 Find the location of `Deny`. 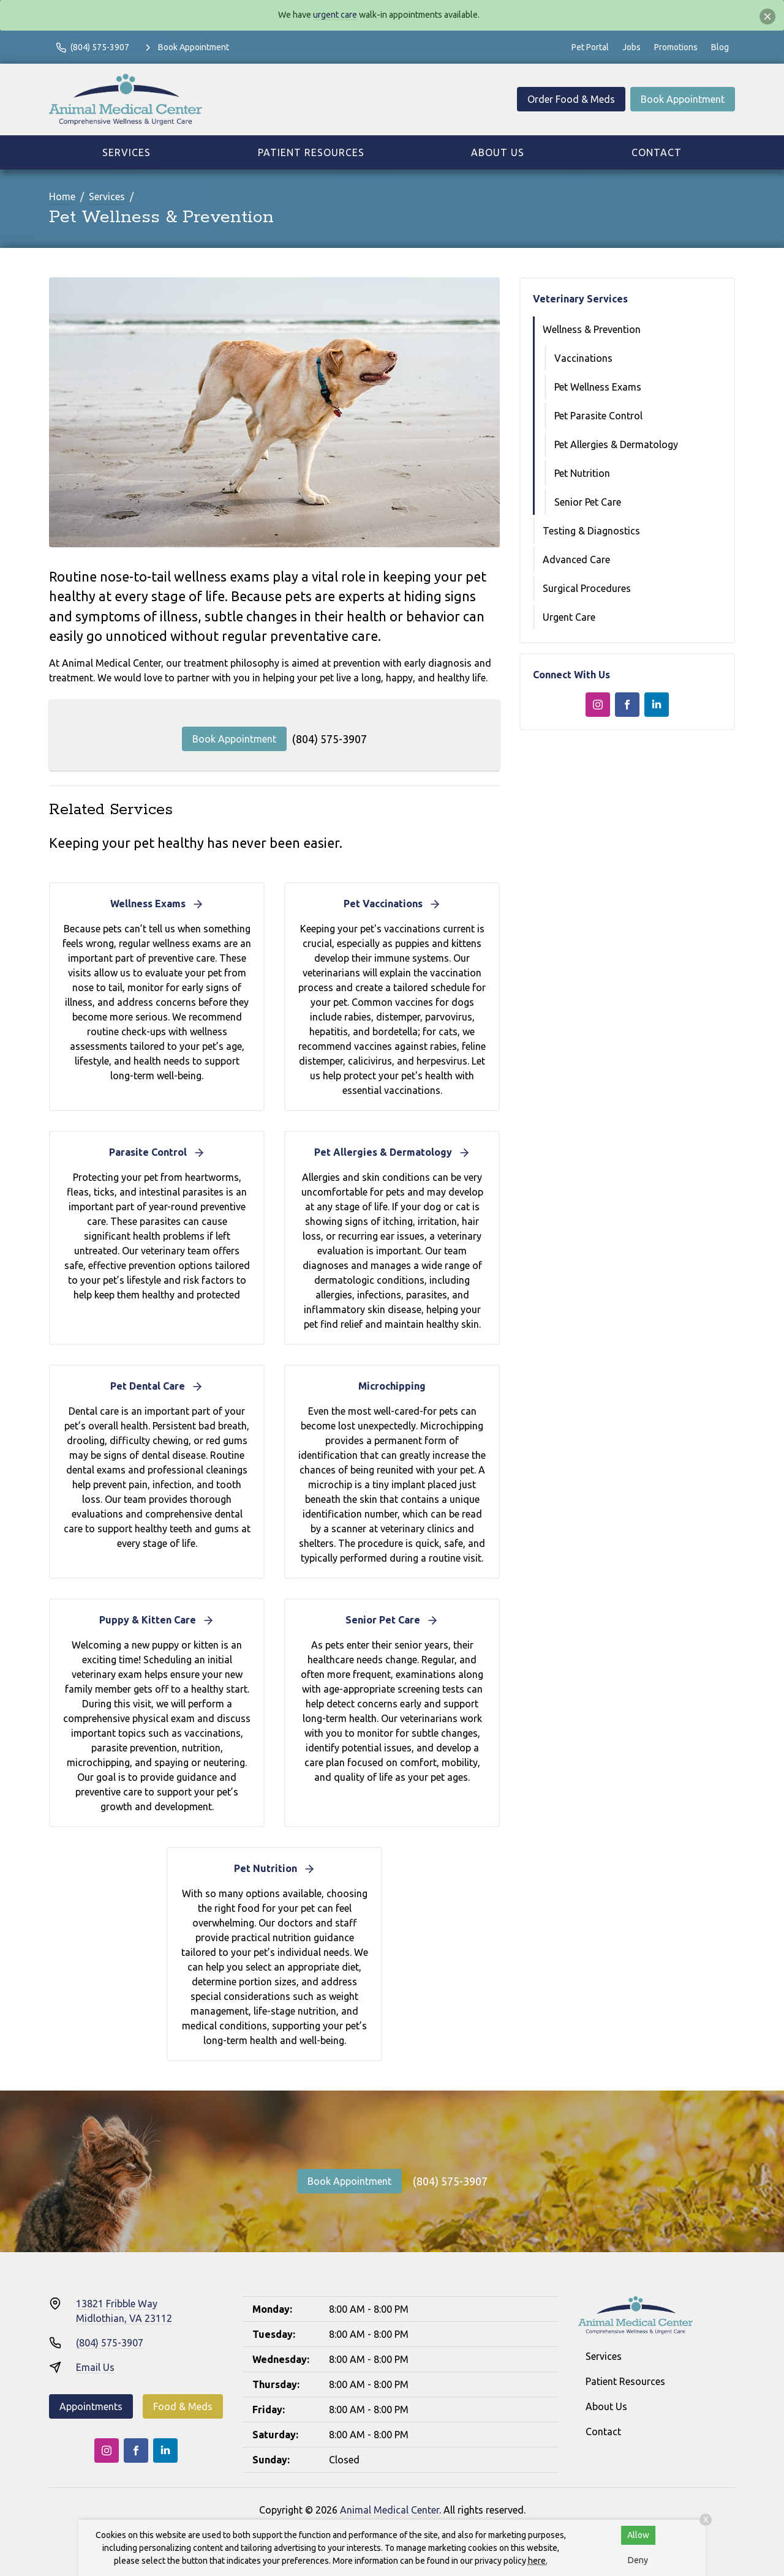

Deny is located at coordinates (638, 2560).